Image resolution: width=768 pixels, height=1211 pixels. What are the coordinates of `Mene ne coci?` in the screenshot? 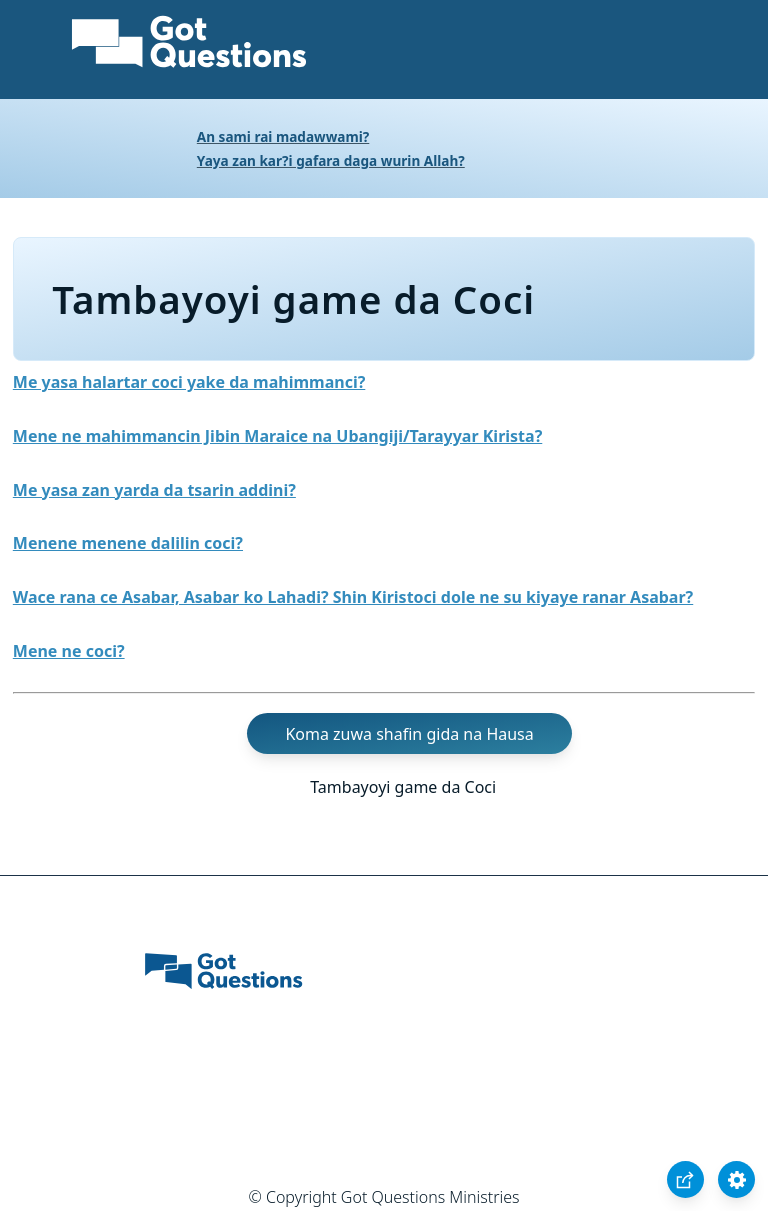 It's located at (69, 651).